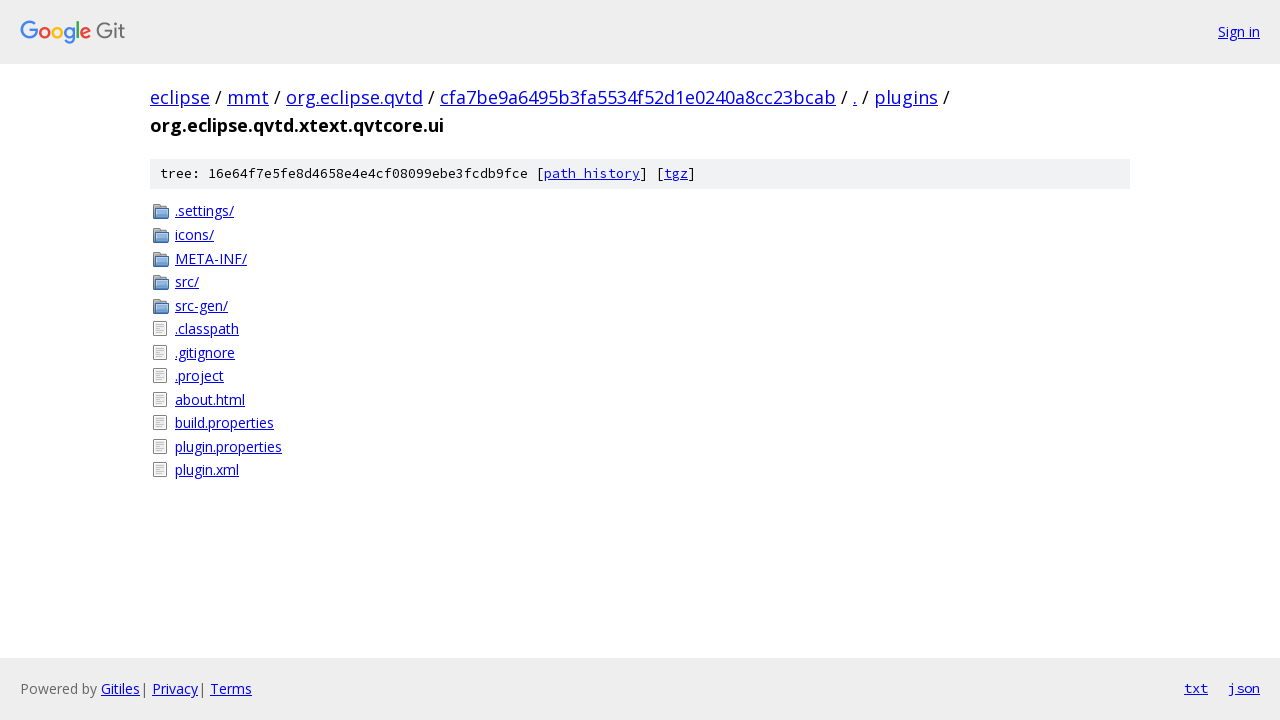 This screenshot has width=1280, height=720. What do you see at coordinates (175, 688) in the screenshot?
I see `Privacy` at bounding box center [175, 688].